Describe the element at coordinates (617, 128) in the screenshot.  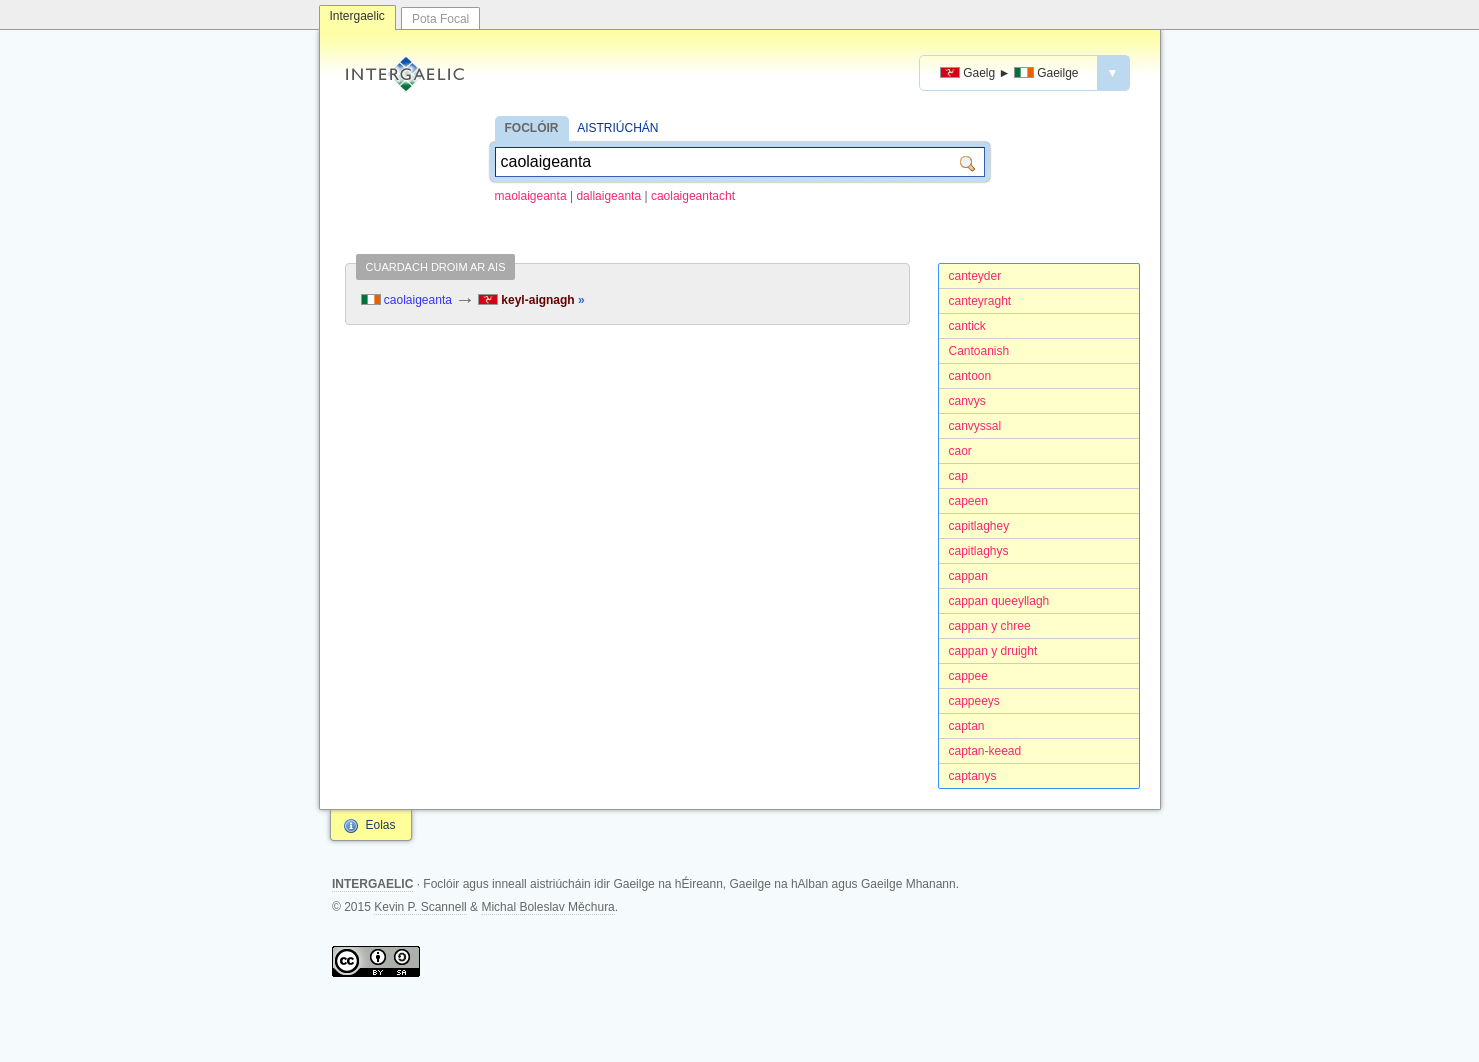
I see `AISTRIÚCHÁN` at that location.